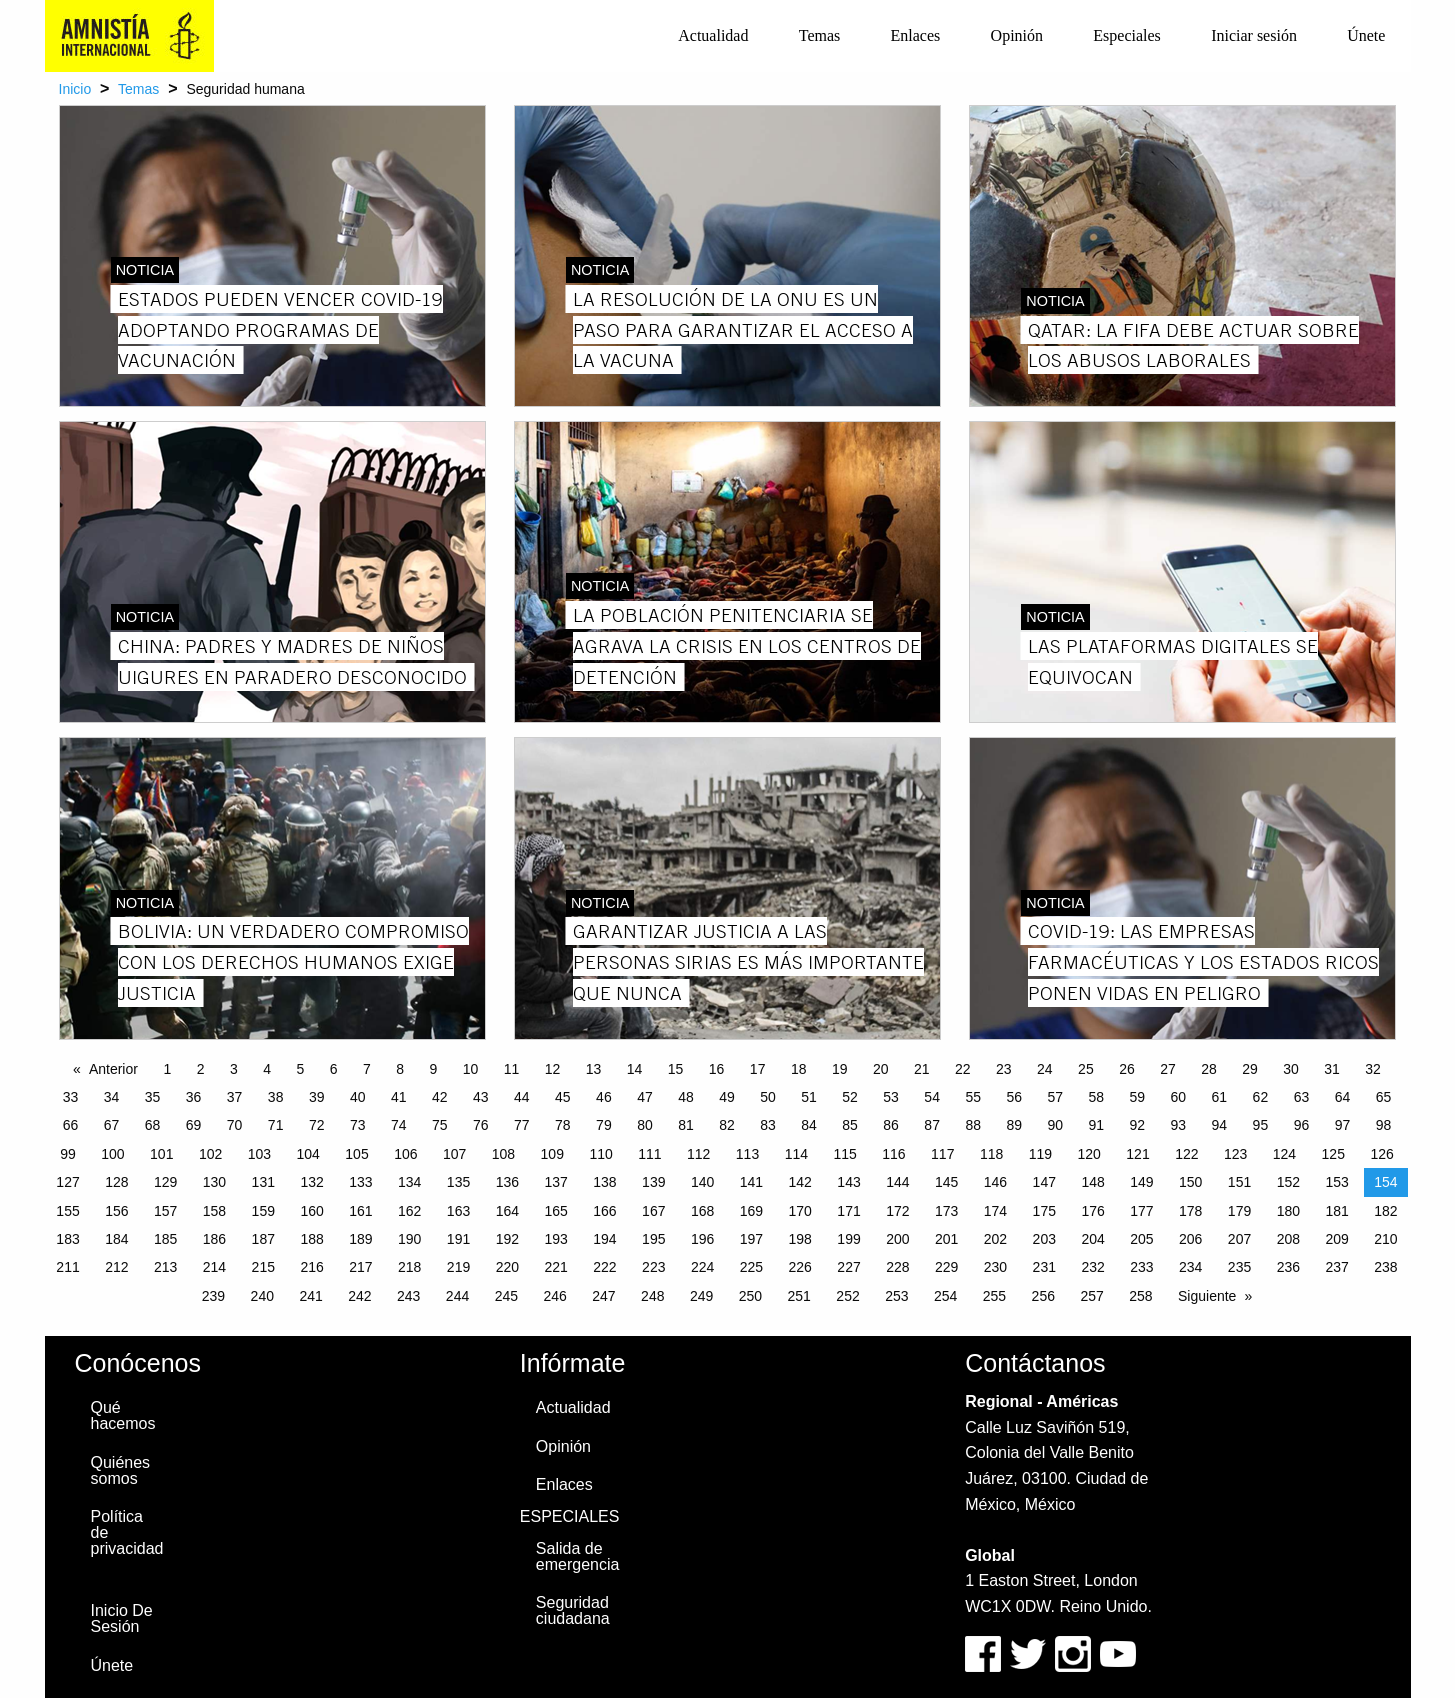 This screenshot has height=1698, width=1455. What do you see at coordinates (153, 1097) in the screenshot?
I see `35 [Page 35]` at bounding box center [153, 1097].